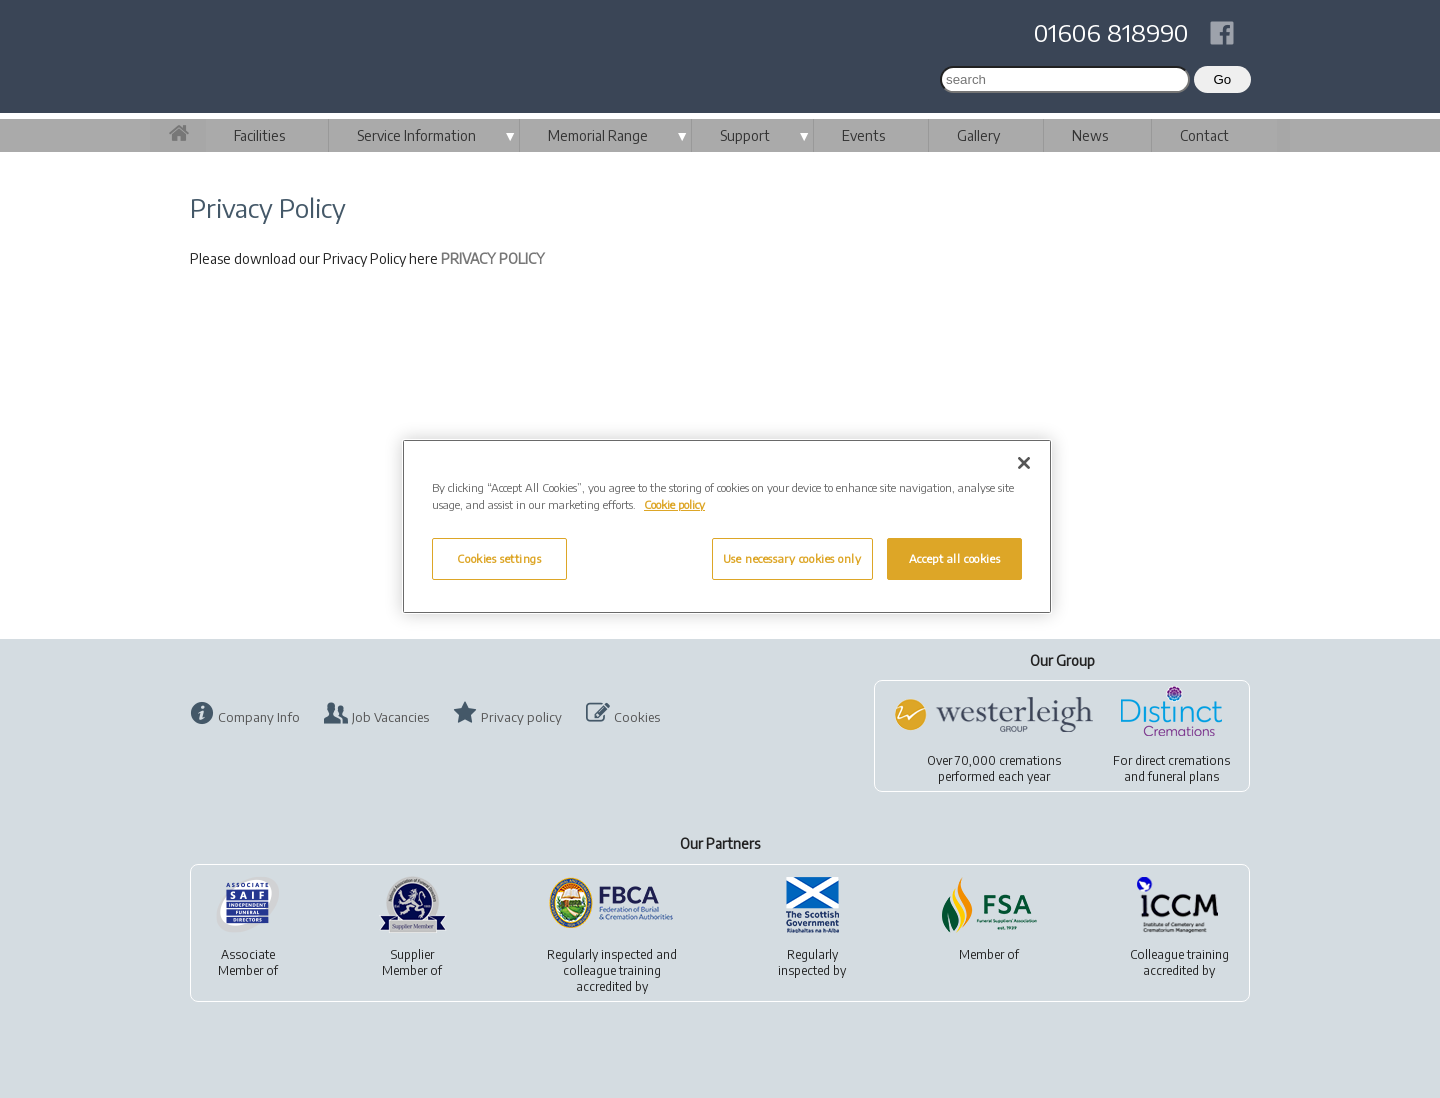 This screenshot has width=1440, height=1098. What do you see at coordinates (745, 135) in the screenshot?
I see `Support` at bounding box center [745, 135].